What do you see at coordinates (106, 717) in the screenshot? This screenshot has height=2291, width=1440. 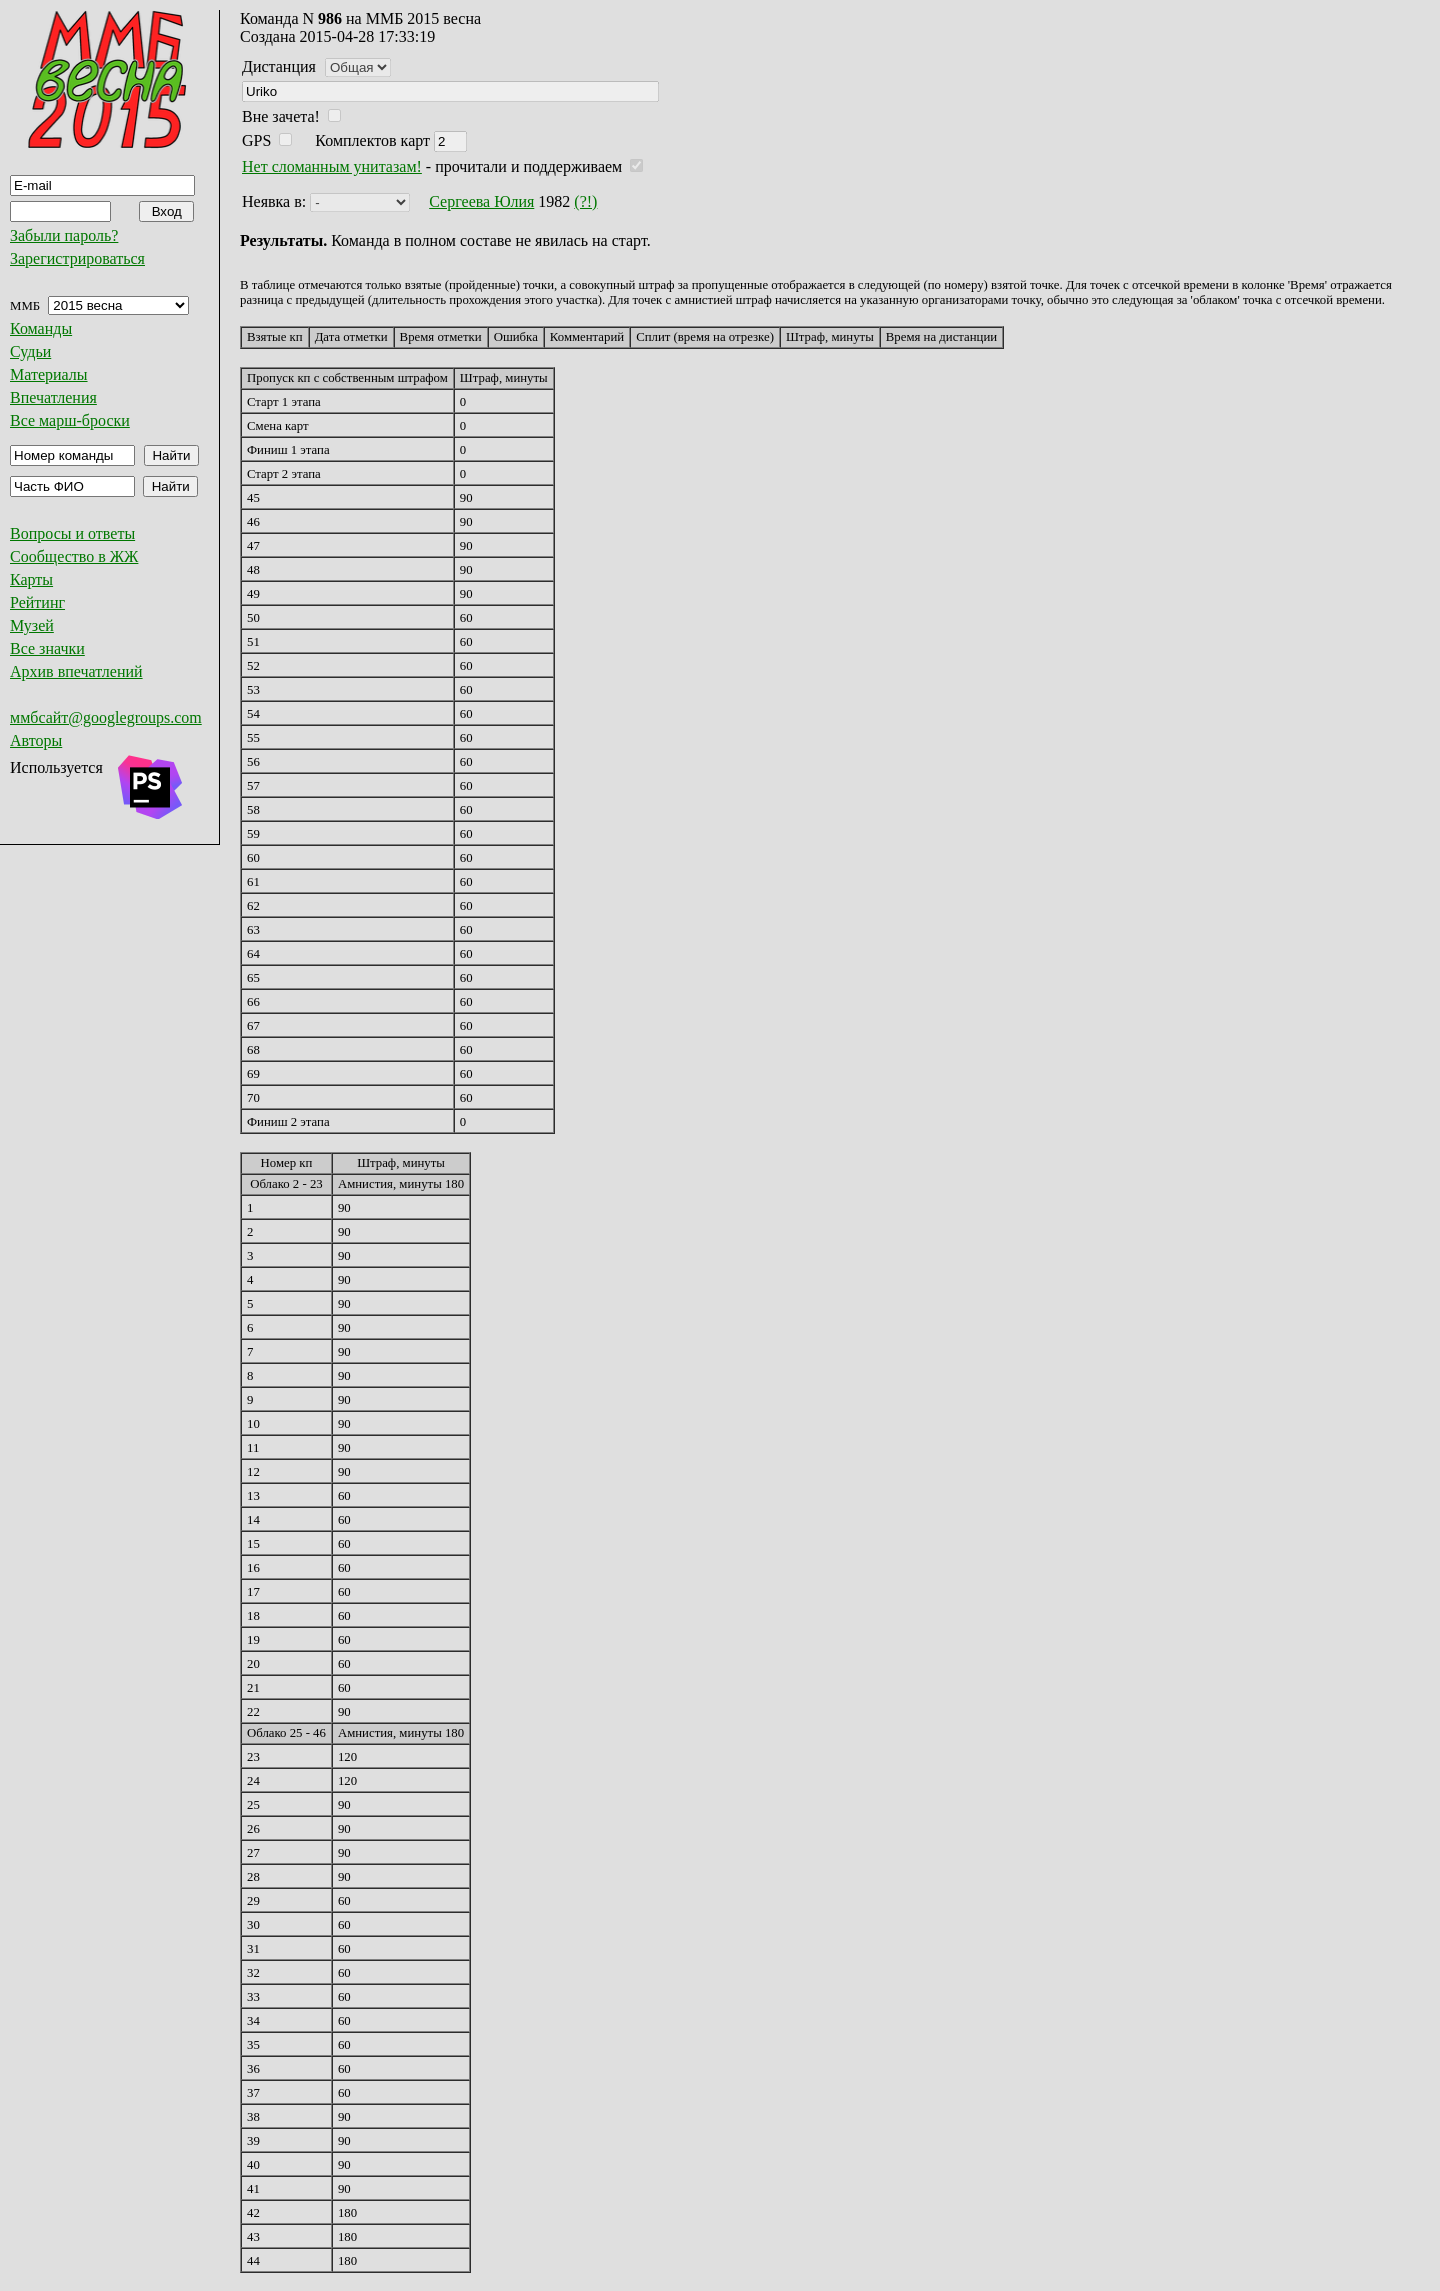 I see `ммбсайт@googlegroups.com` at bounding box center [106, 717].